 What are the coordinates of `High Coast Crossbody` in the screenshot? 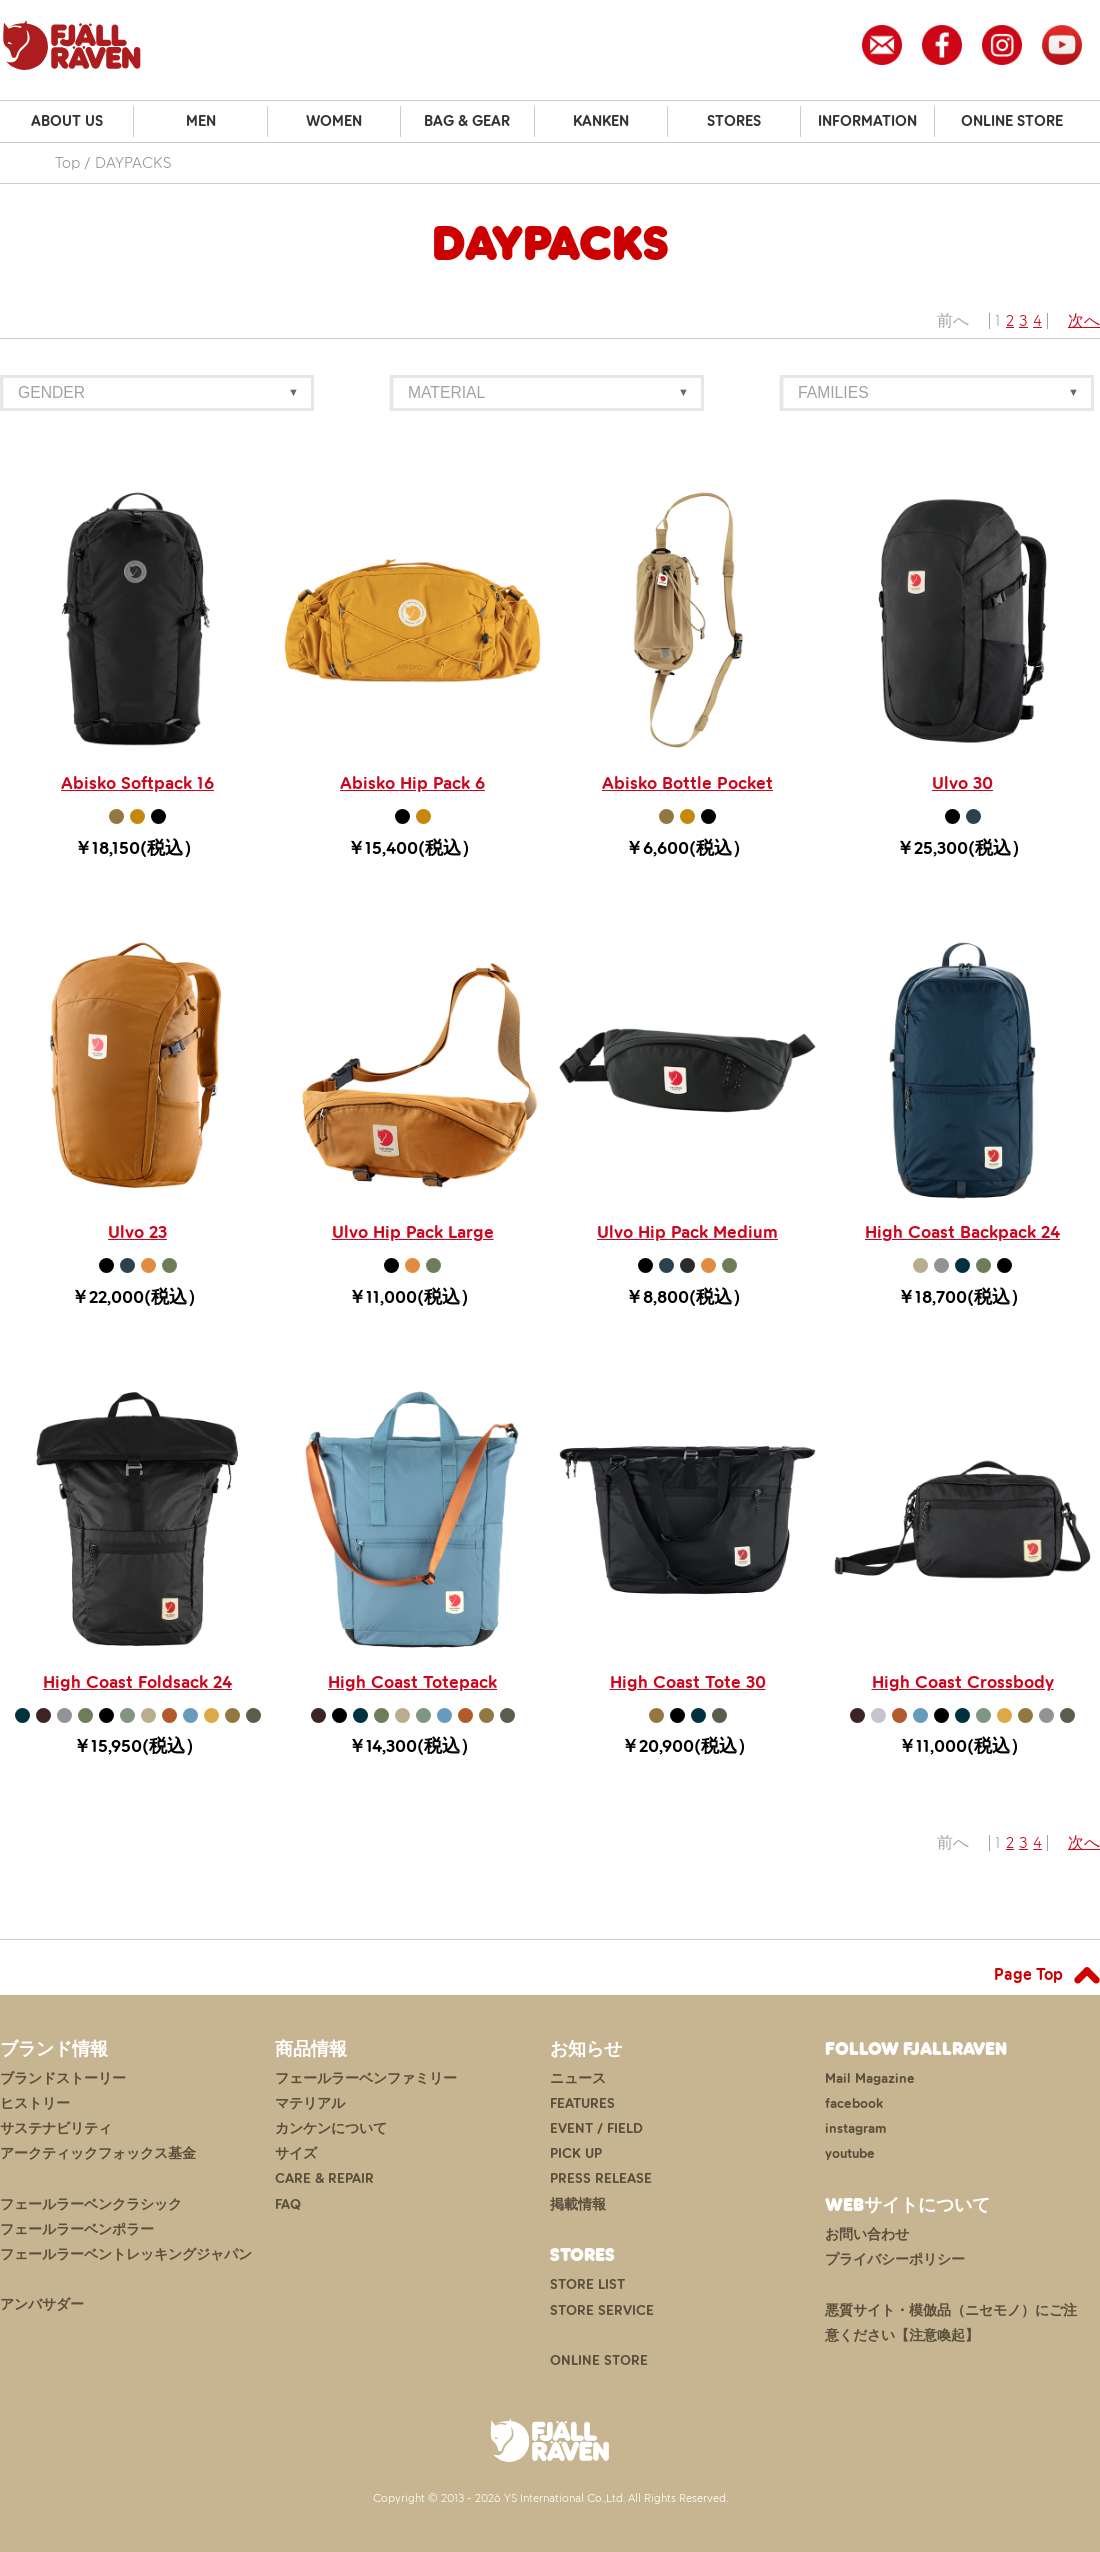 It's located at (963, 1682).